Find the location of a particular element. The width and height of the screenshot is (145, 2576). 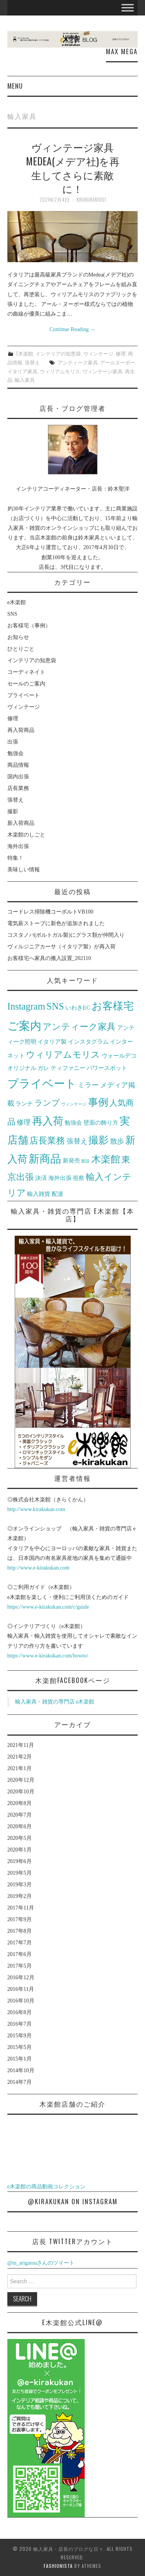

SNS is located at coordinates (12, 614).